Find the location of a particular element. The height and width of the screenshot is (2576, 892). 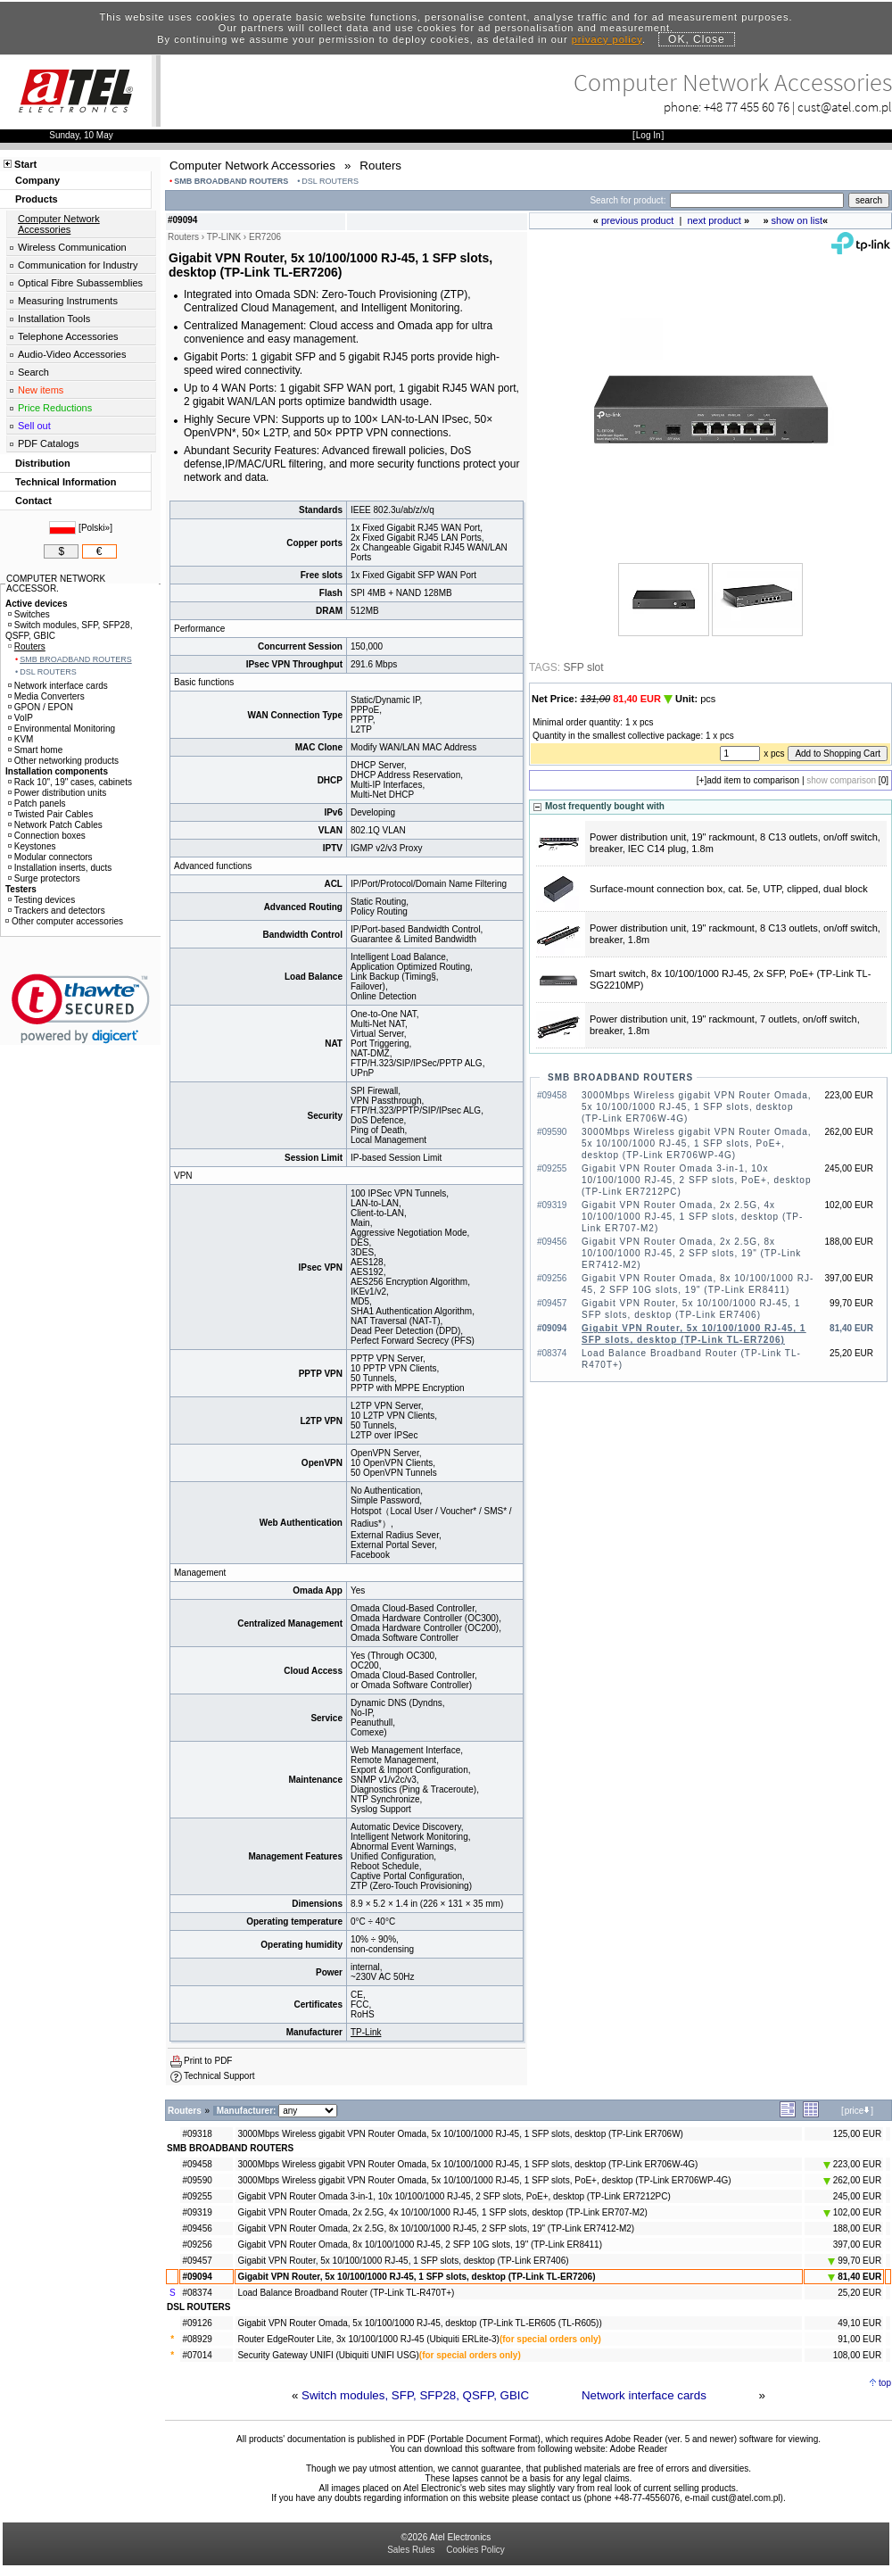

#07014 is located at coordinates (196, 2355).